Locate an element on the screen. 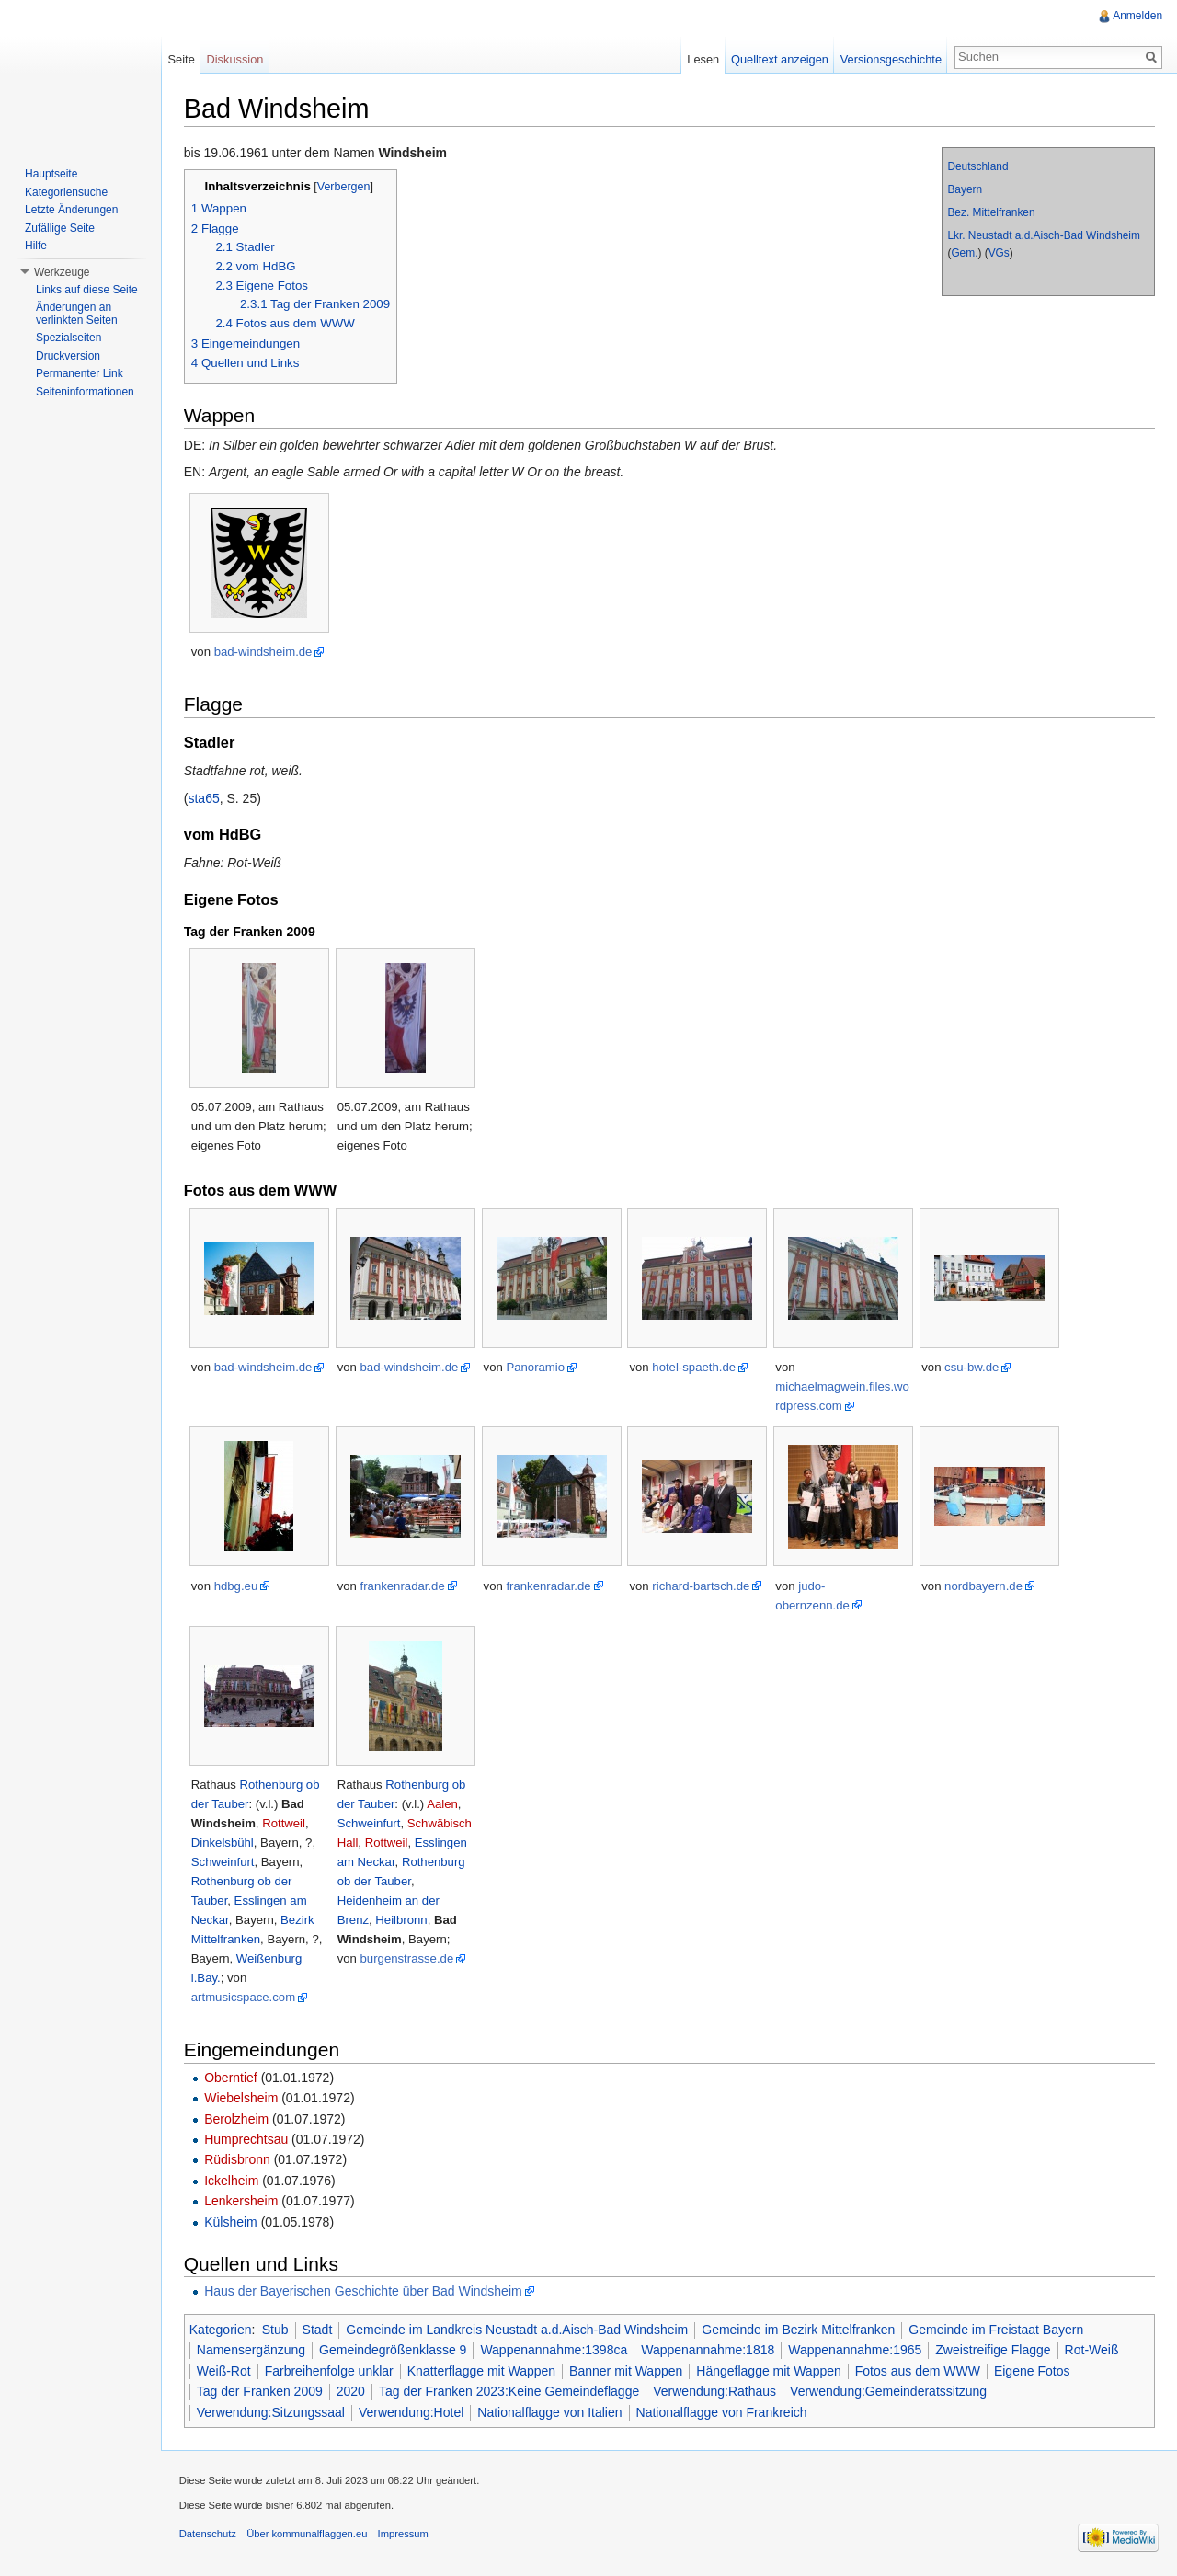  burgenstrasse.de is located at coordinates (408, 1958).